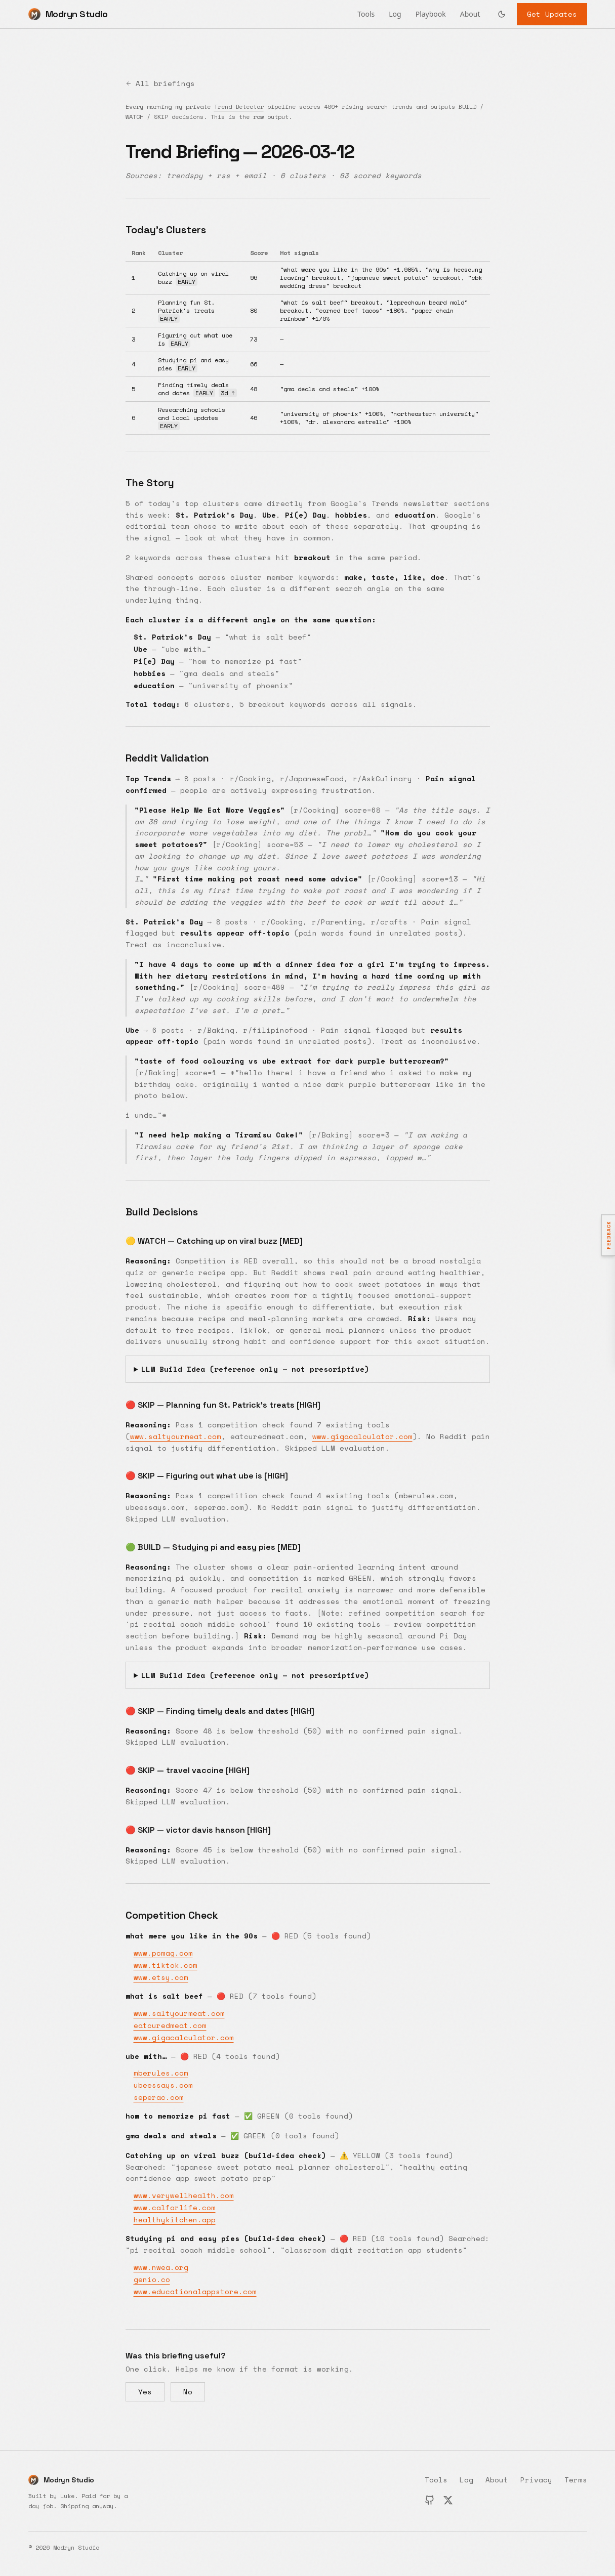  Describe the element at coordinates (239, 106) in the screenshot. I see `Trend Detector` at that location.